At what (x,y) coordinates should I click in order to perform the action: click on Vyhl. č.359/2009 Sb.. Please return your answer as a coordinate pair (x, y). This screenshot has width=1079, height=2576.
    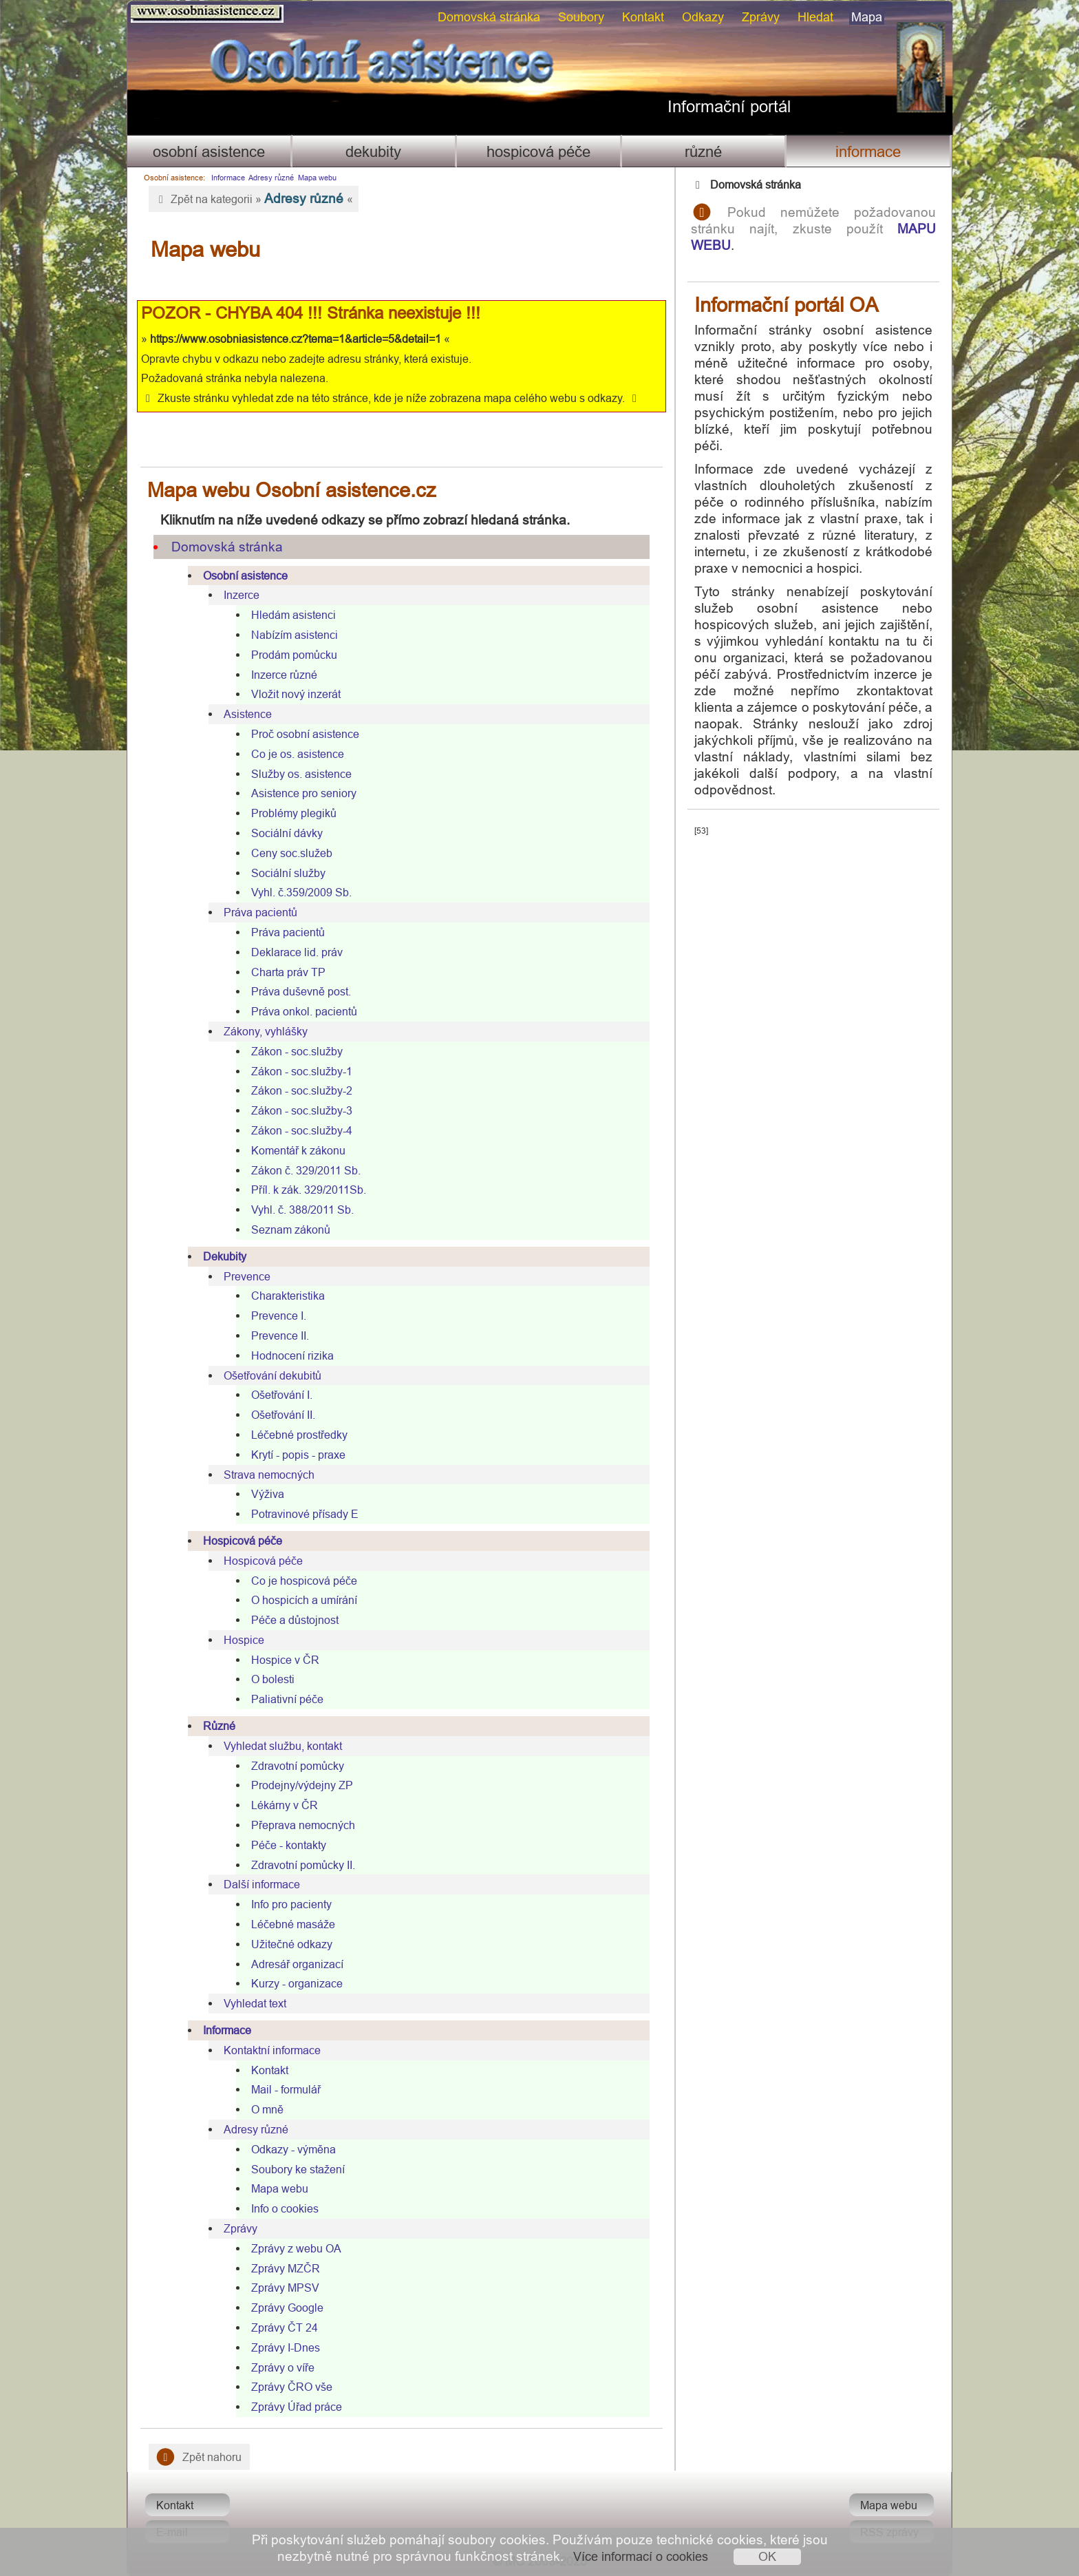
    Looking at the image, I should click on (301, 892).